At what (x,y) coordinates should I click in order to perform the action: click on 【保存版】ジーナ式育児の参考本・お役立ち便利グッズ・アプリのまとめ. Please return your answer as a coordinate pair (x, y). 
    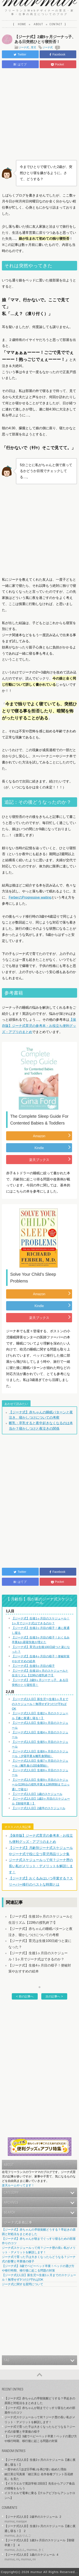
    Looking at the image, I should click on (39, 1026).